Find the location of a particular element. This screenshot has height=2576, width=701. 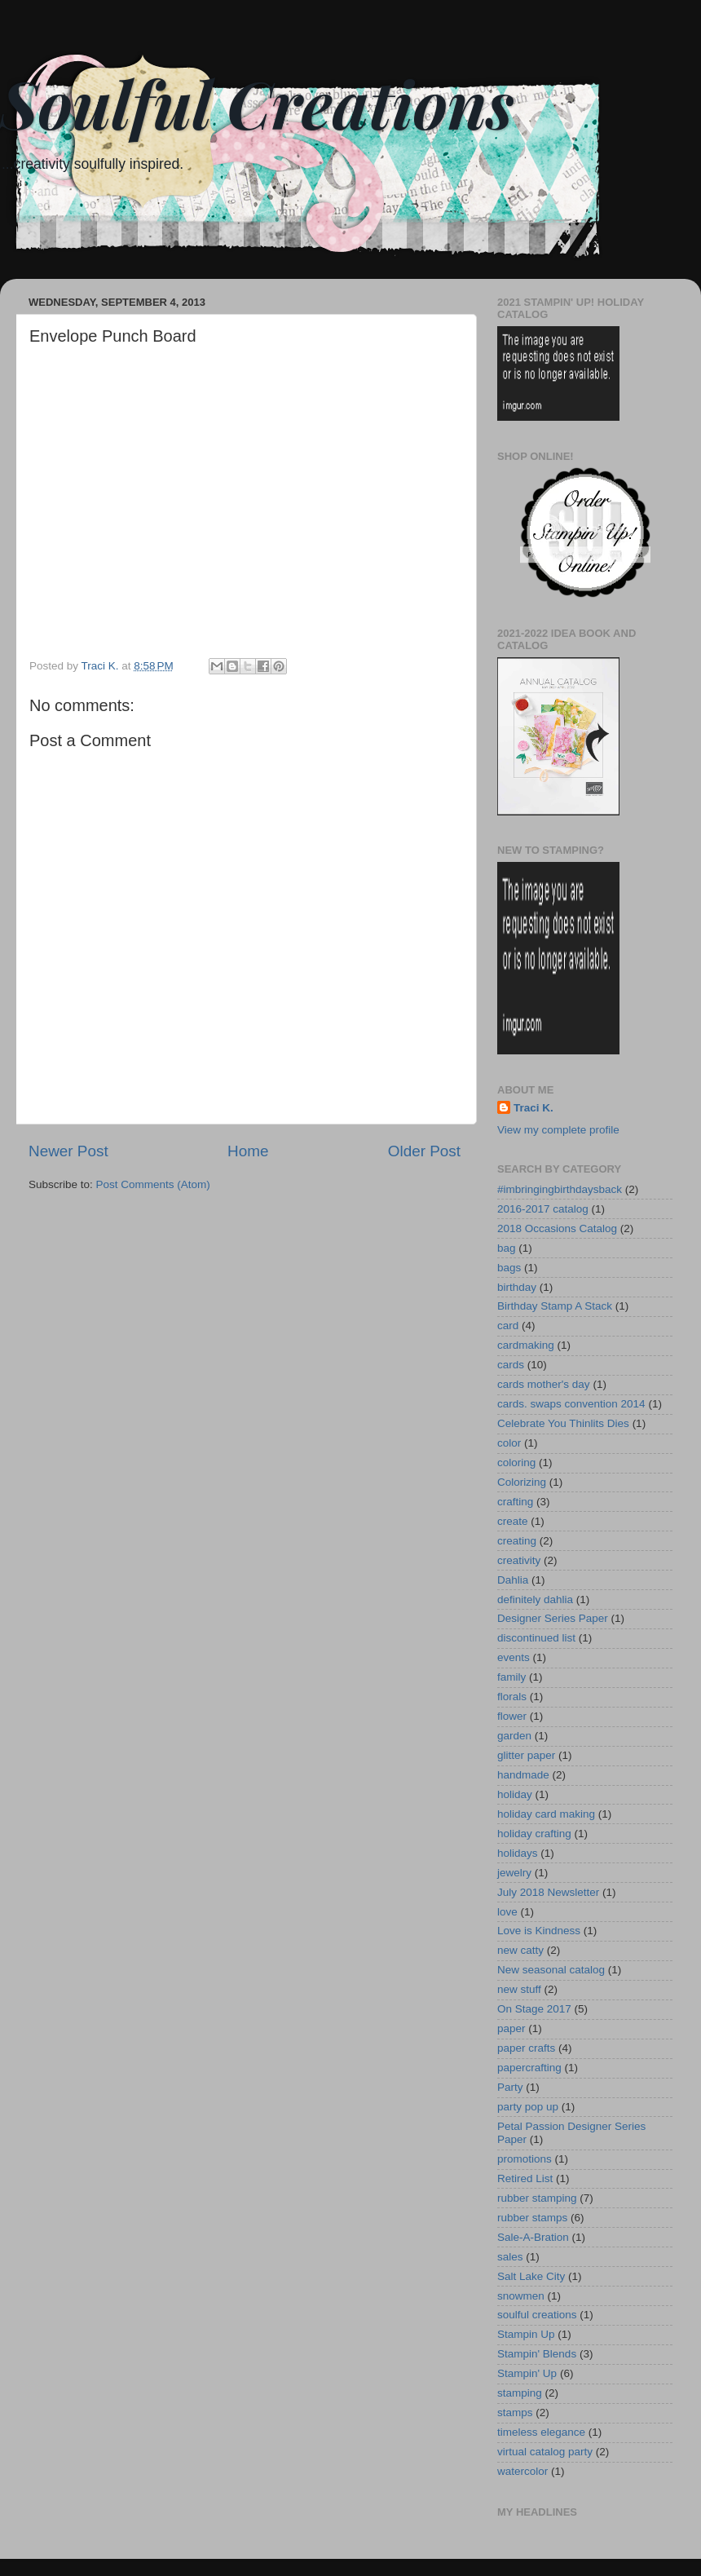

Party is located at coordinates (510, 2087).